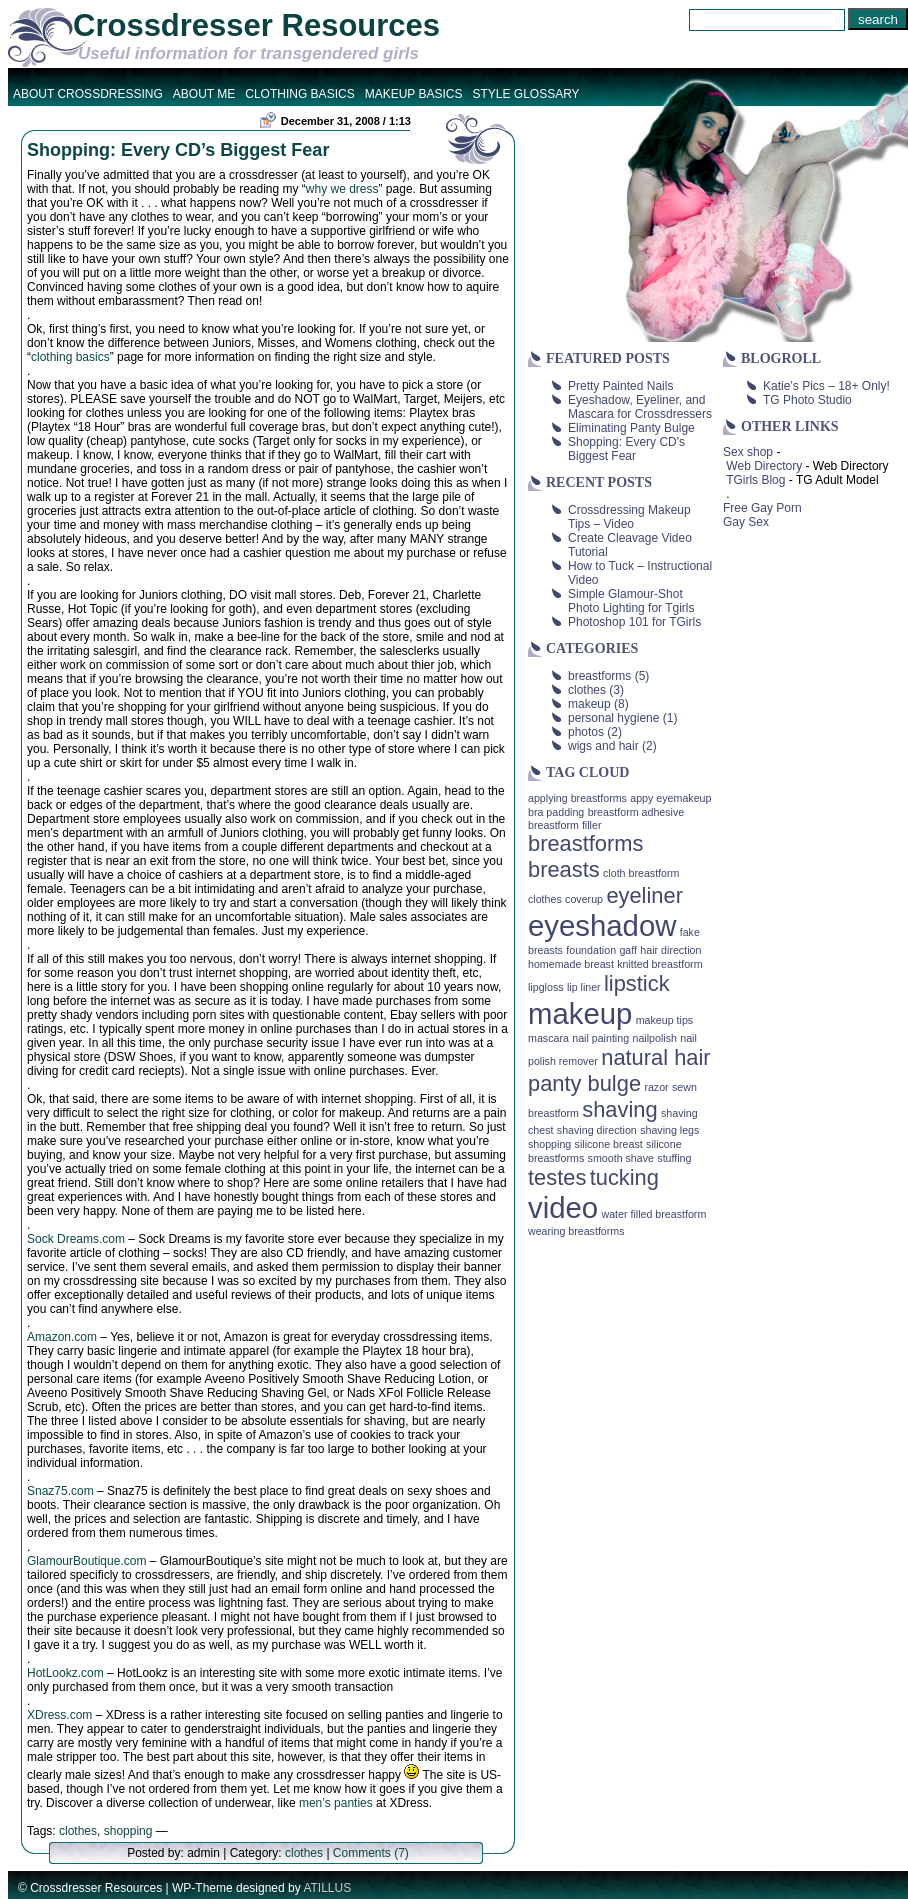 This screenshot has width=908, height=1899. Describe the element at coordinates (636, 812) in the screenshot. I see `breastform adhesive` at that location.